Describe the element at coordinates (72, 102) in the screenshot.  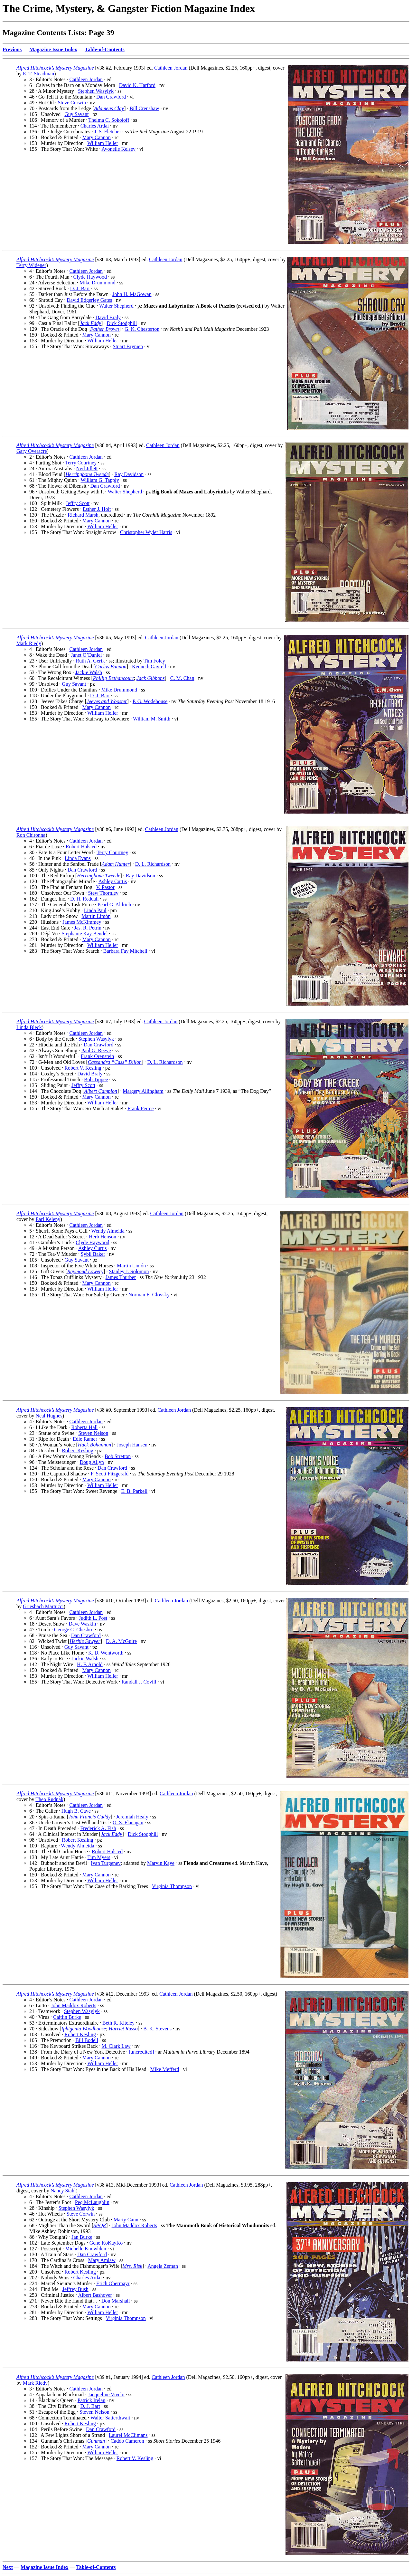
I see `Steve Corwin` at that location.